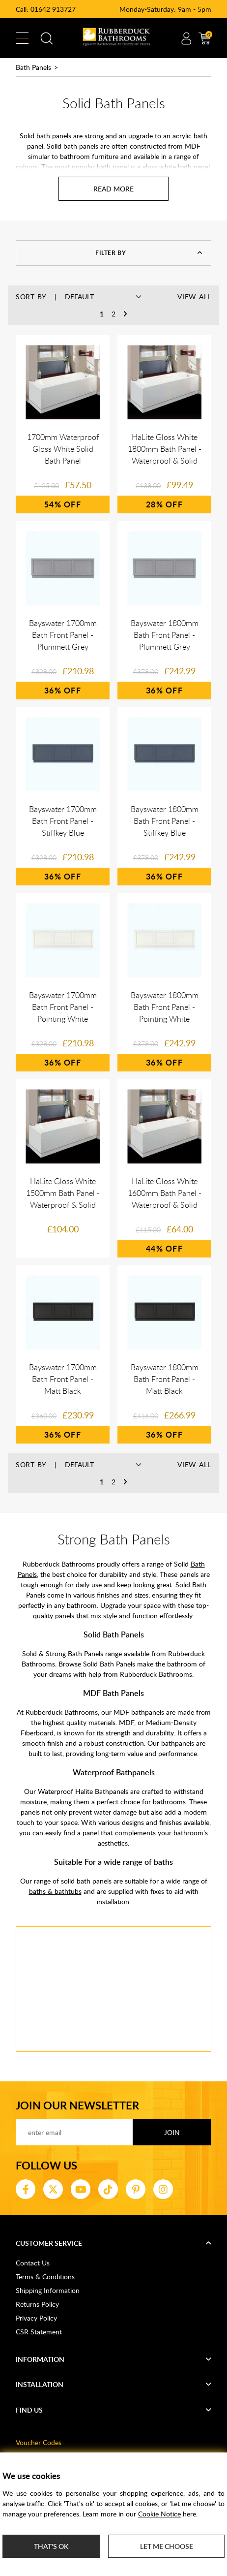 The image size is (227, 2576). I want to click on Bayswater 1700mm Bath Front Panel - Plummett Grey, so click(63, 635).